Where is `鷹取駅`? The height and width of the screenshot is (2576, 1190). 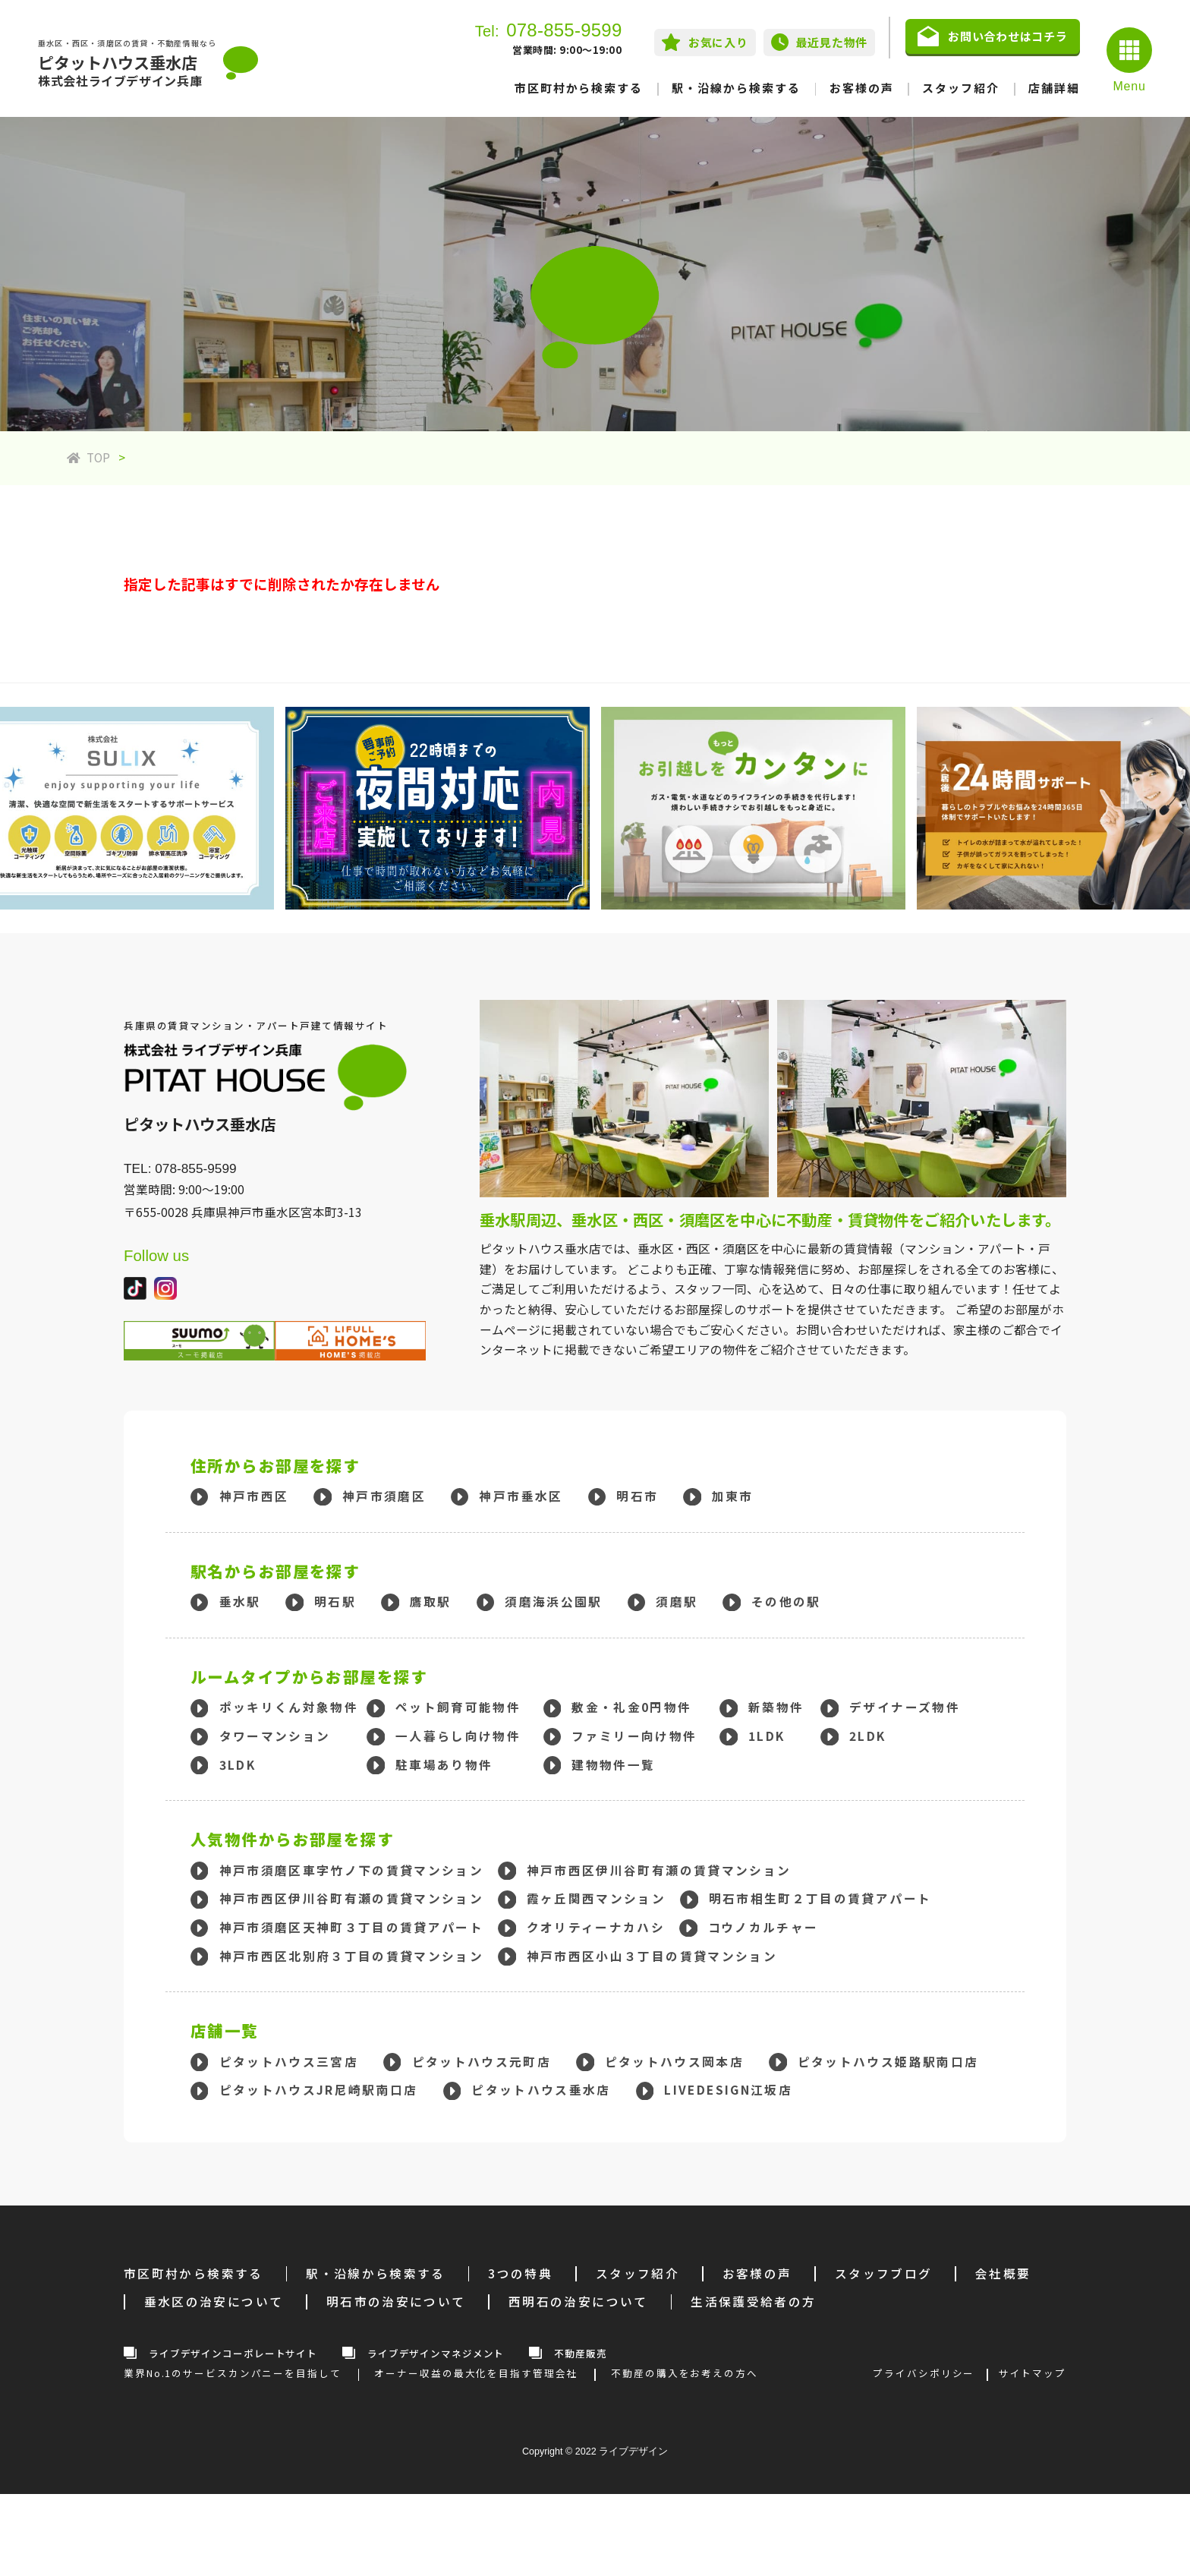 鷹取駅 is located at coordinates (431, 1601).